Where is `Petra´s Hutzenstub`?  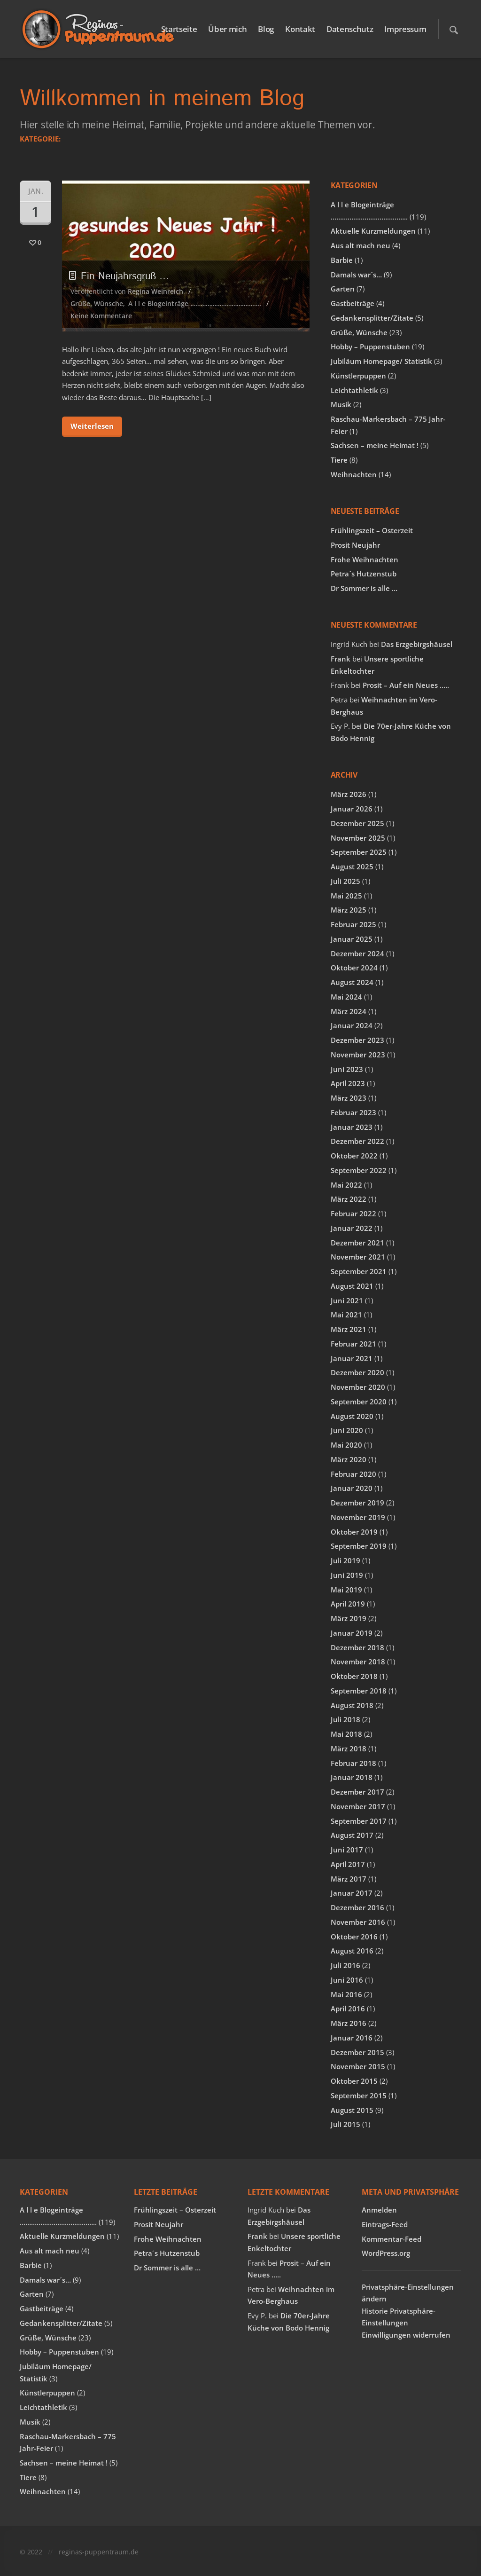 Petra´s Hutzenstub is located at coordinates (363, 573).